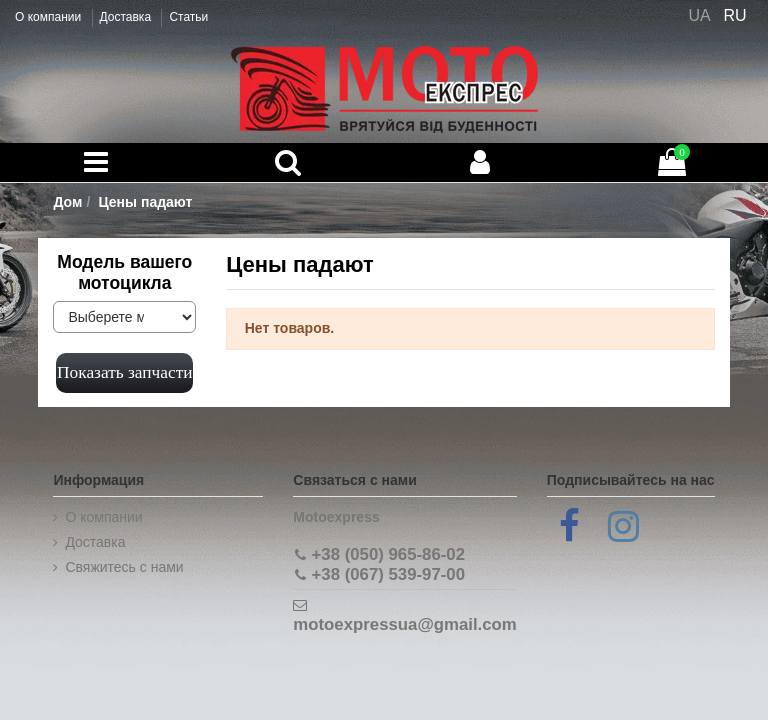 Image resolution: width=768 pixels, height=720 pixels. I want to click on +38 (050) 965-86-02, so click(388, 554).